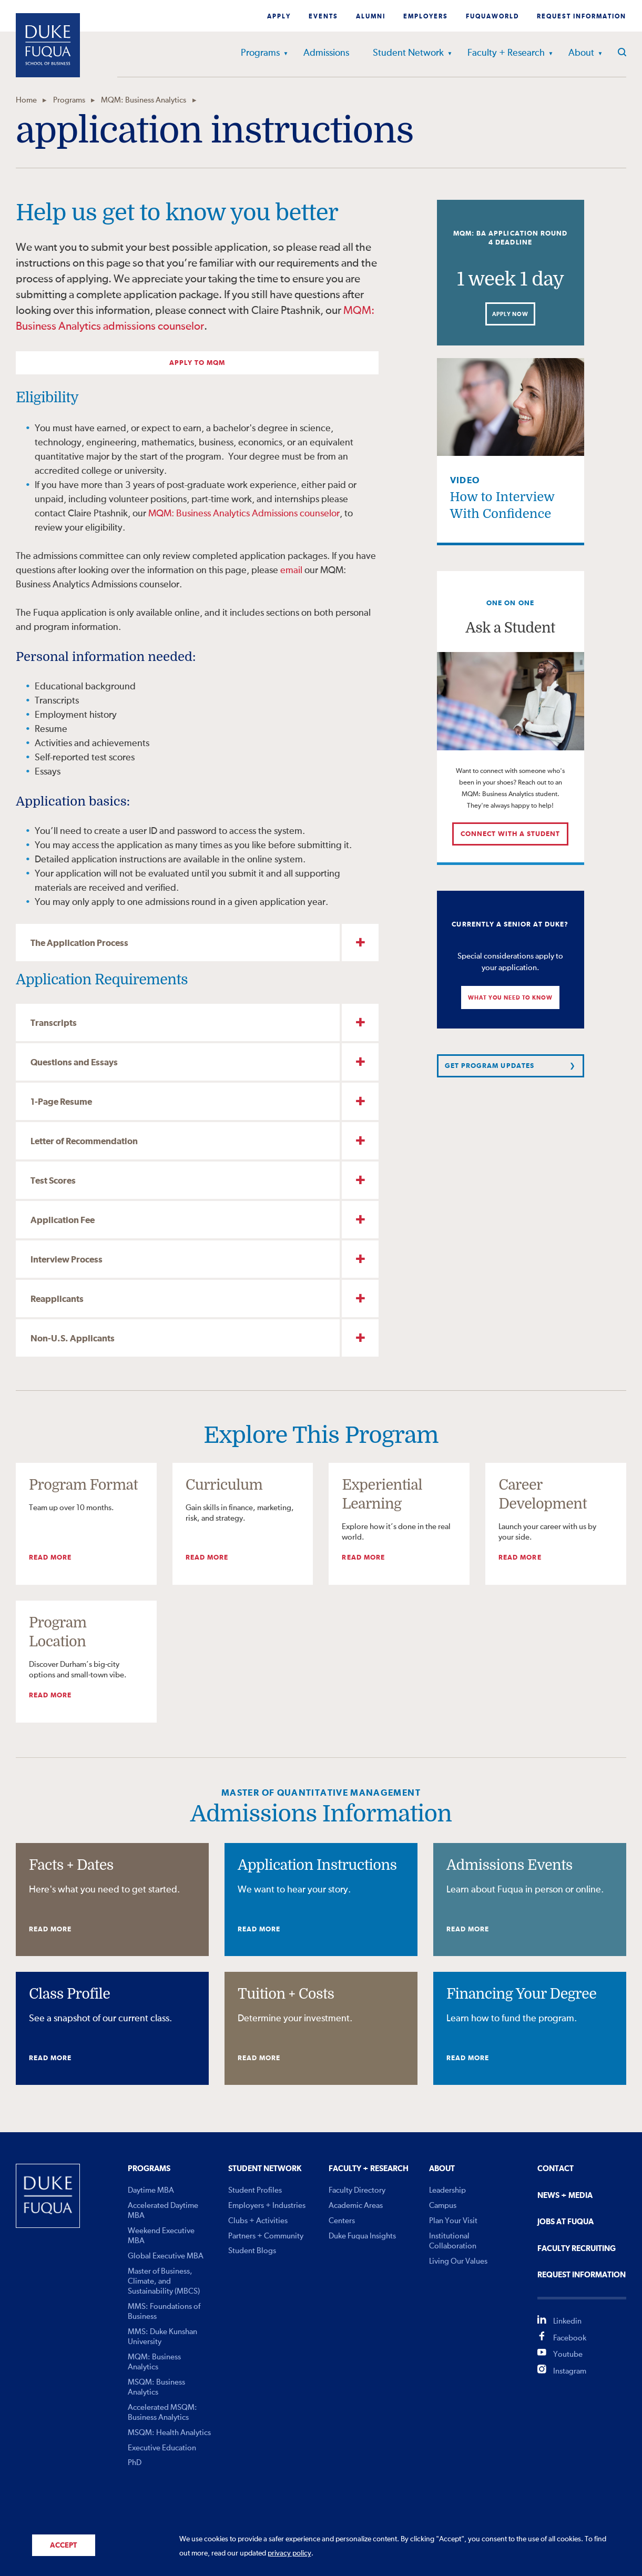 This screenshot has height=2576, width=642. Describe the element at coordinates (134, 2463) in the screenshot. I see `PhD` at that location.